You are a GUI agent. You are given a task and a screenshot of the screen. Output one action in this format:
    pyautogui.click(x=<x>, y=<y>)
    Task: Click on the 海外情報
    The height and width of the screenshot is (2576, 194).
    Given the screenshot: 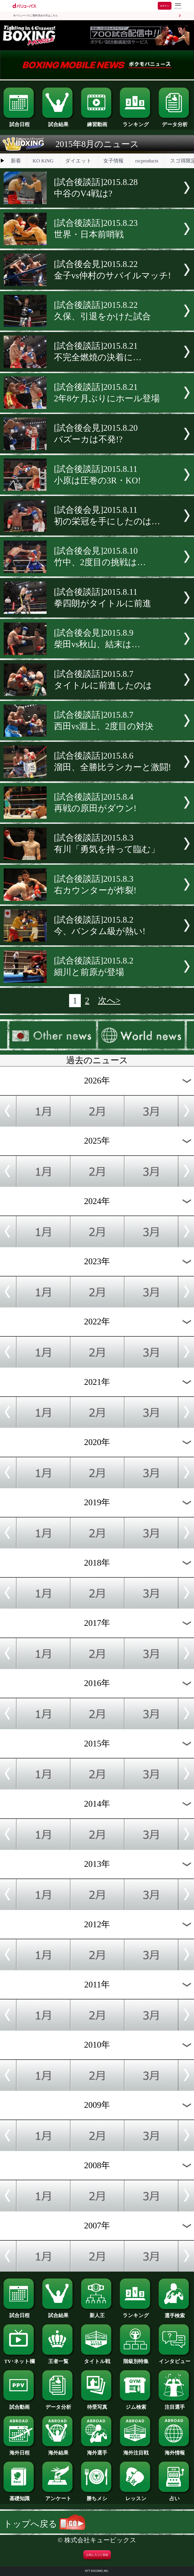 What is the action you would take?
    pyautogui.click(x=174, y=2450)
    